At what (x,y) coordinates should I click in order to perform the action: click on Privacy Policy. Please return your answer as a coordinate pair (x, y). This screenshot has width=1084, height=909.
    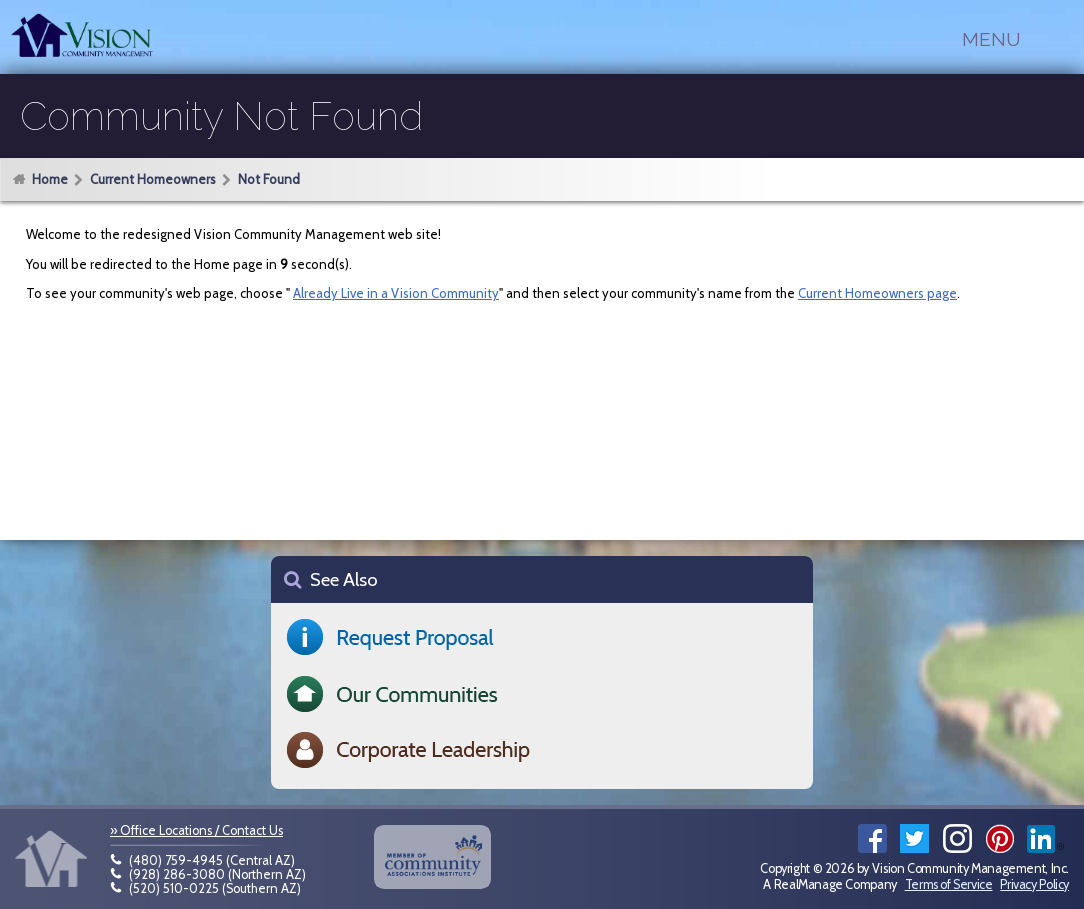
    Looking at the image, I should click on (1034, 884).